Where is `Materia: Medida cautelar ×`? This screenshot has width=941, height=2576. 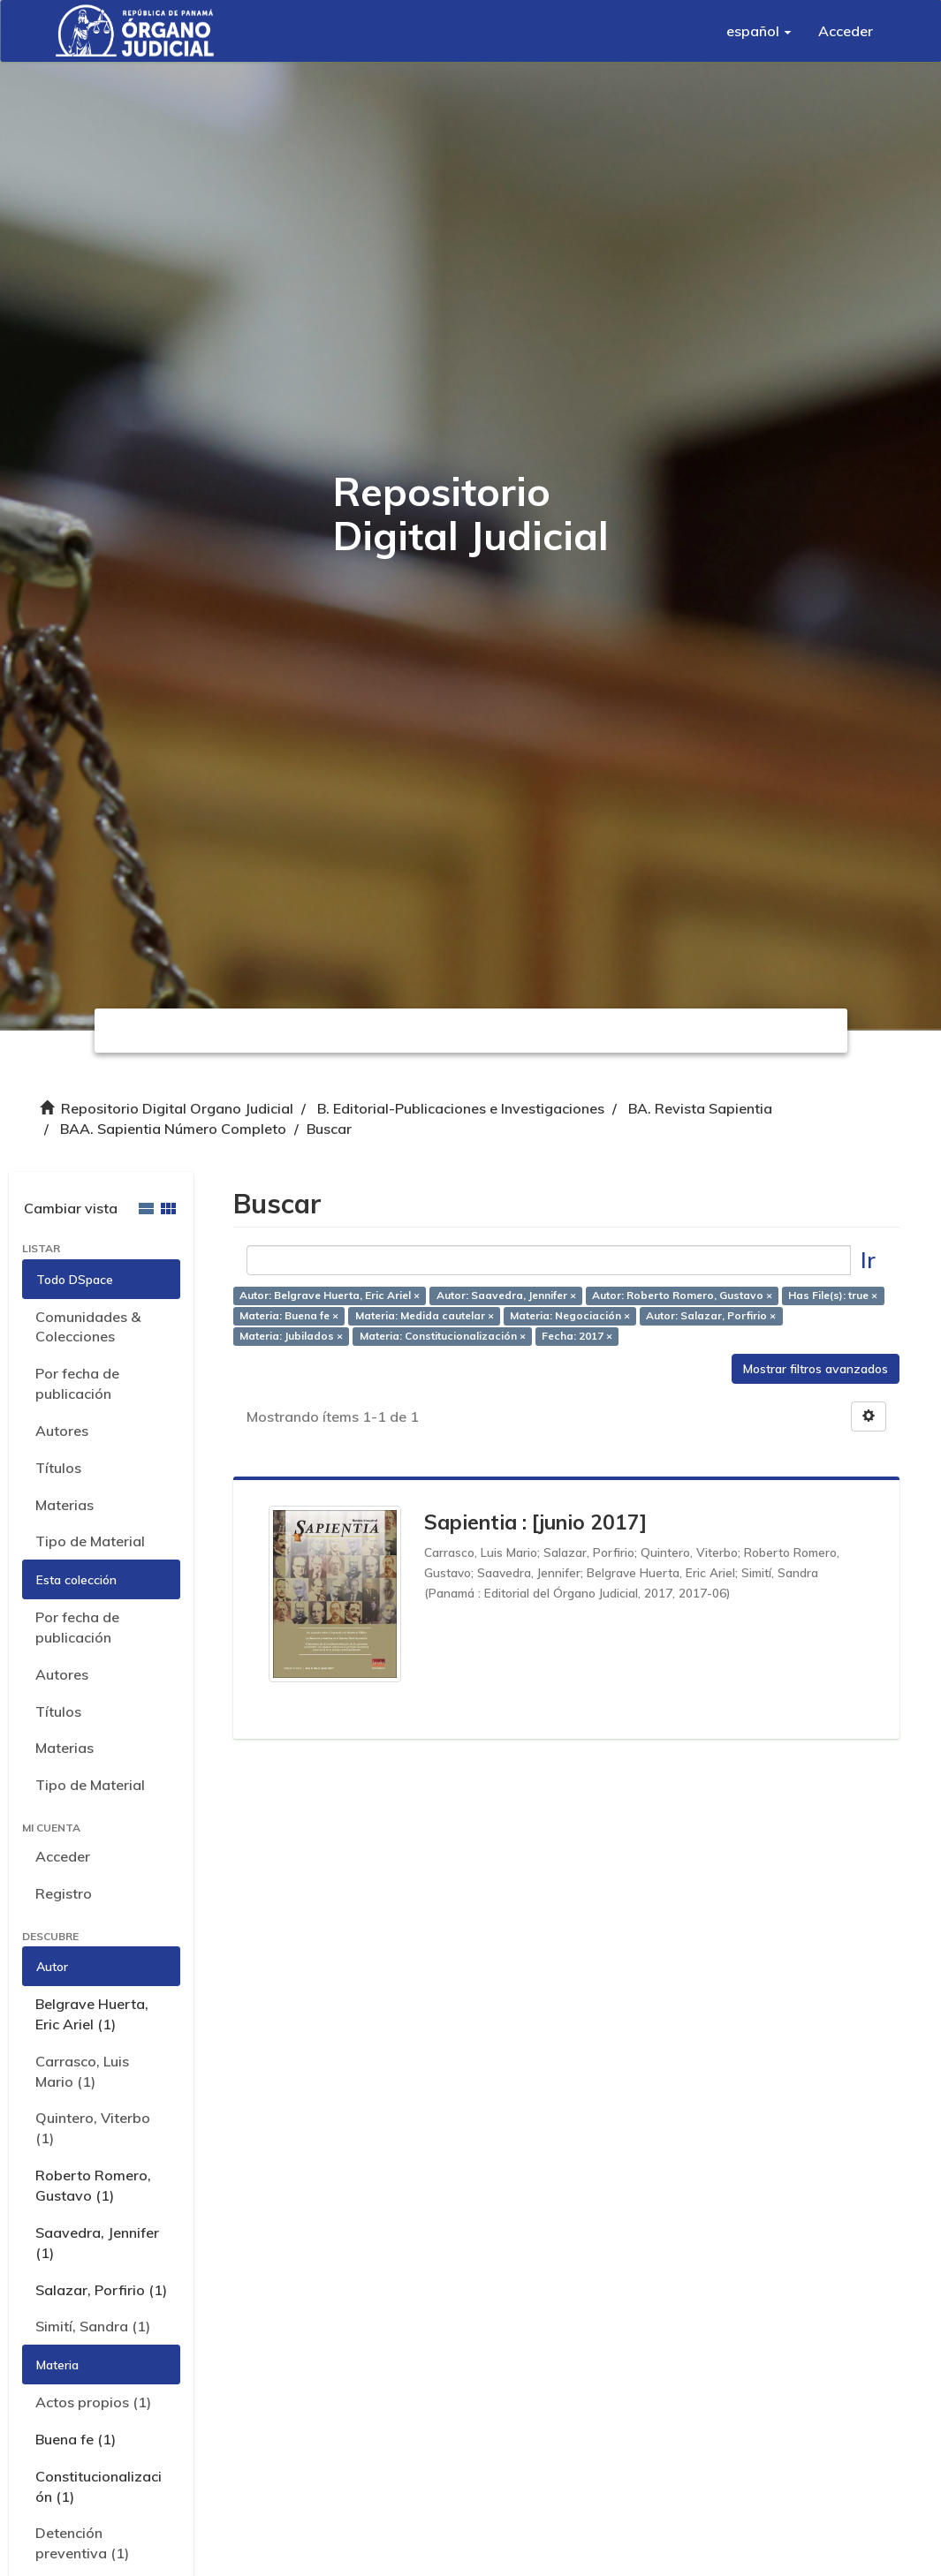 Materia: Medida cautelar × is located at coordinates (424, 1315).